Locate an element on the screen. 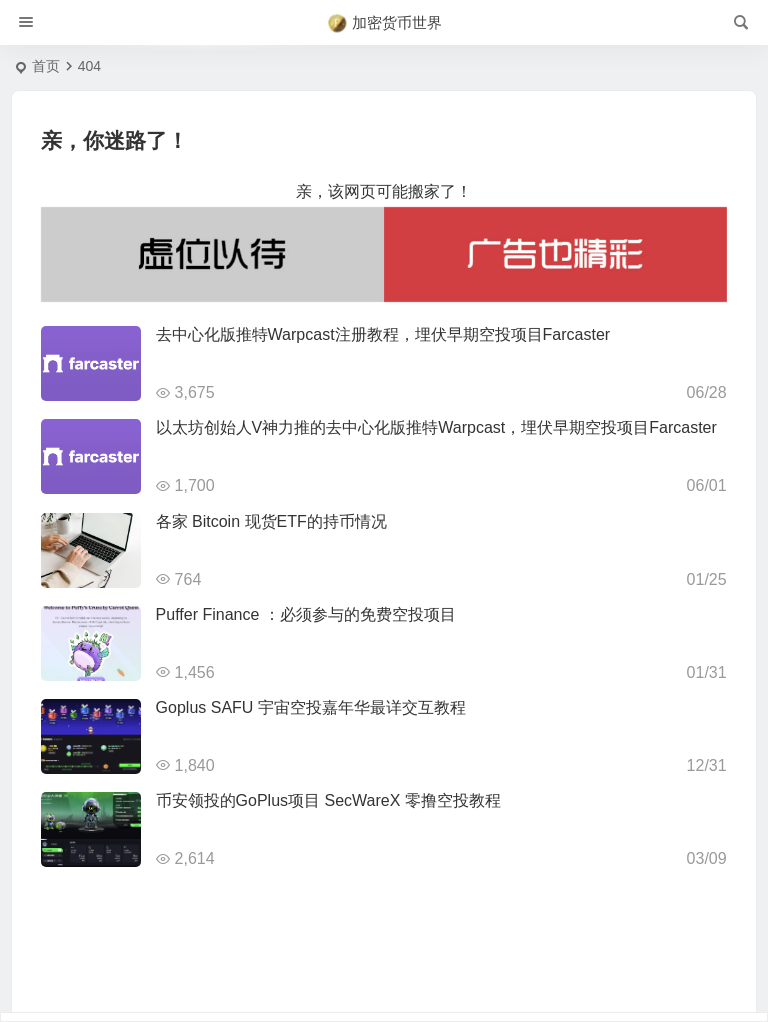 Image resolution: width=768 pixels, height=1022 pixels. 币安领投的GoPlus项目 SecWareX 零撸空投教程 is located at coordinates (328, 800).